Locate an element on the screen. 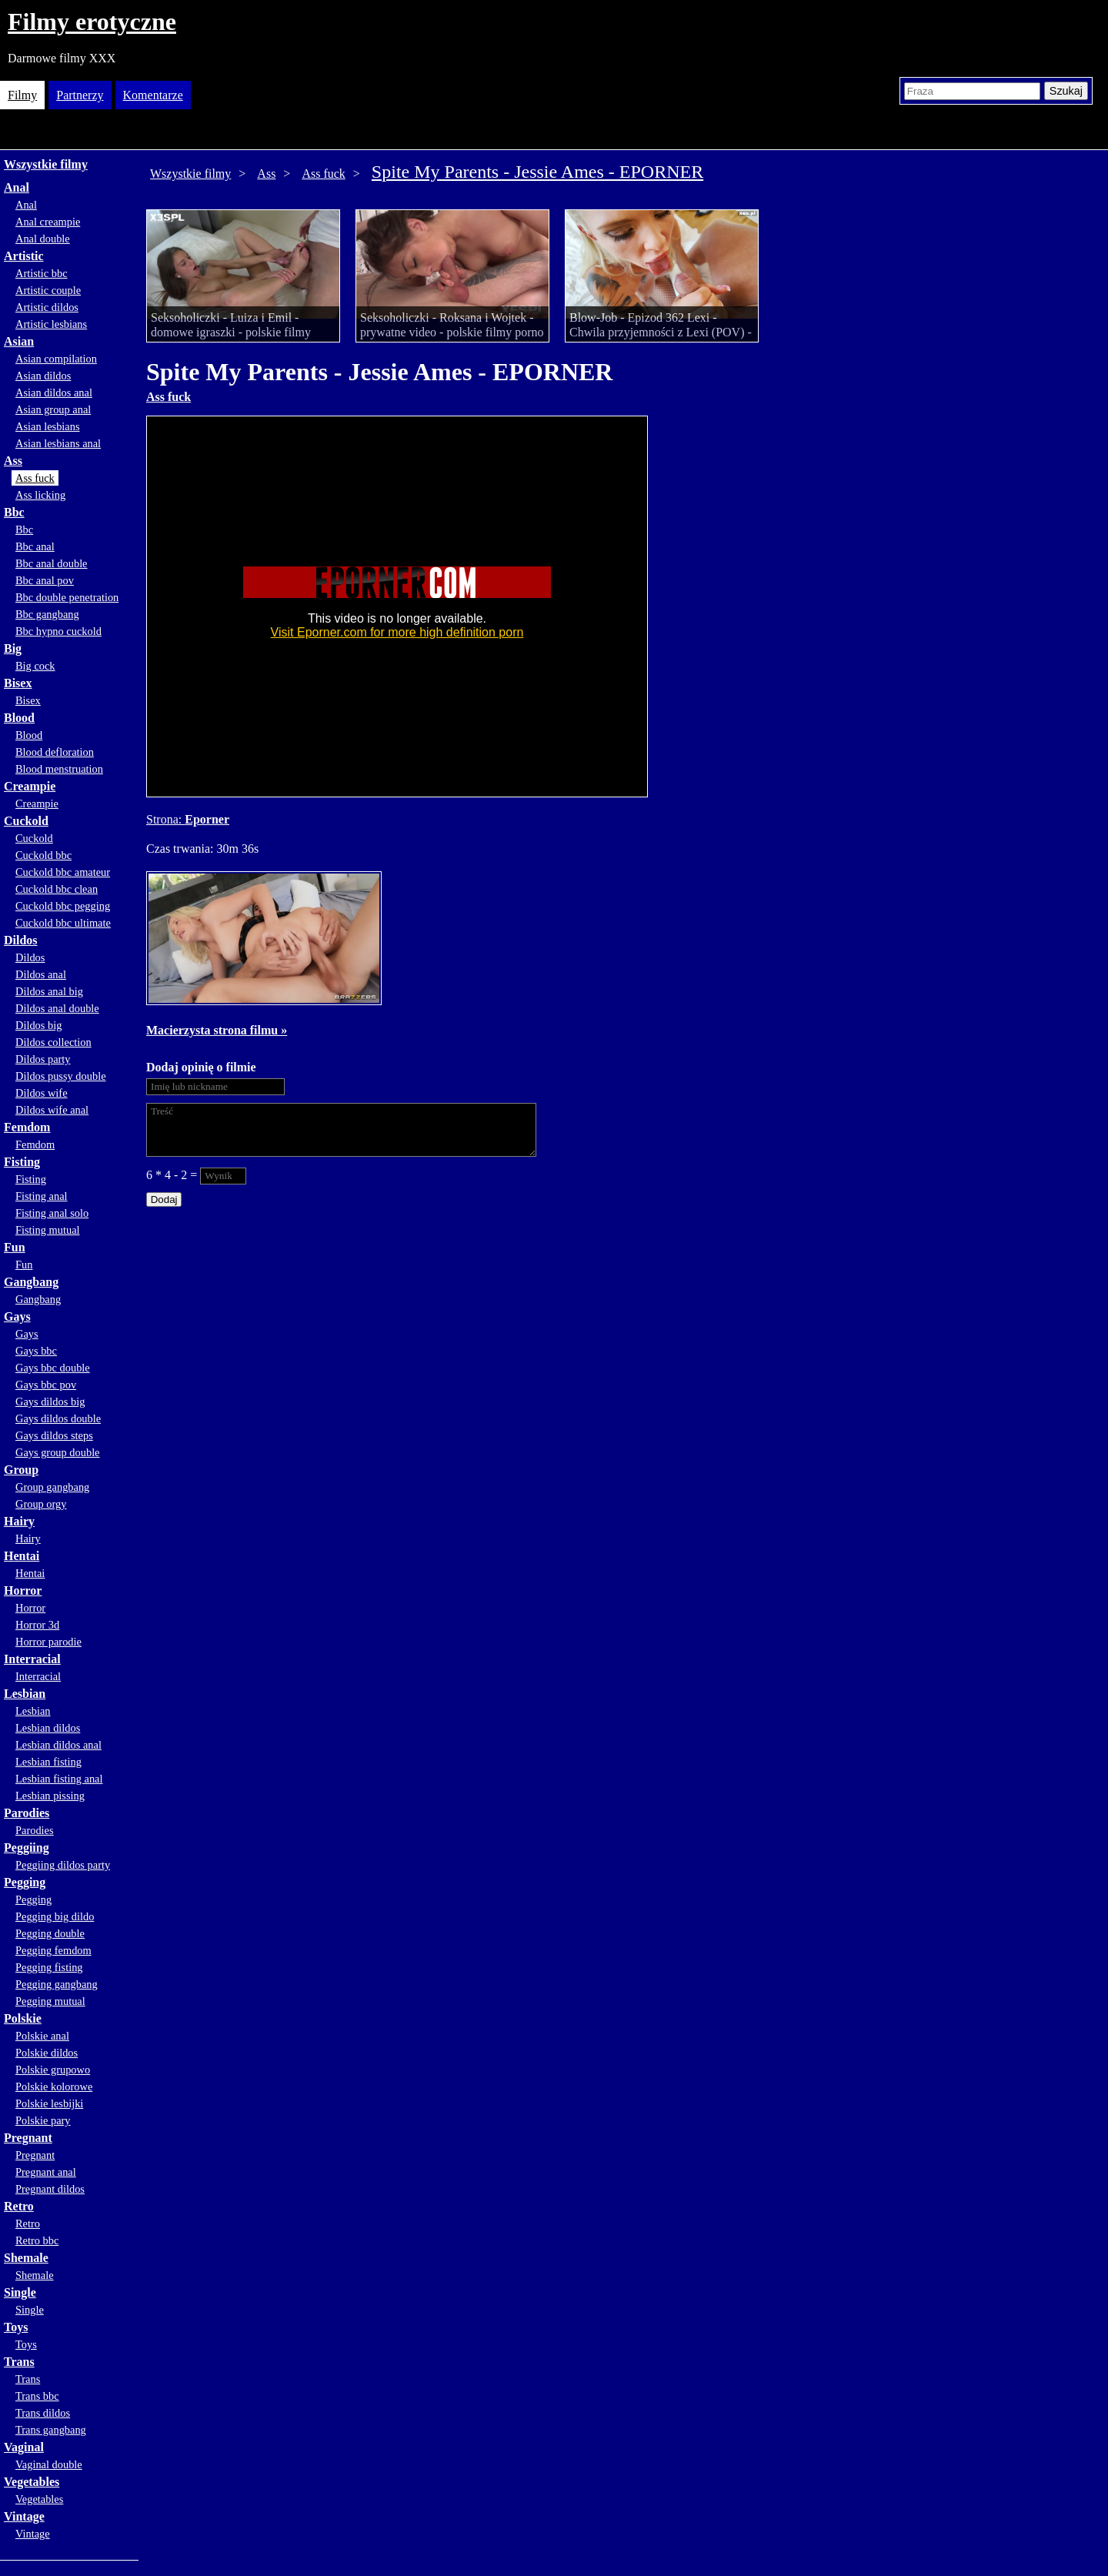  Bbc anal is located at coordinates (35, 546).